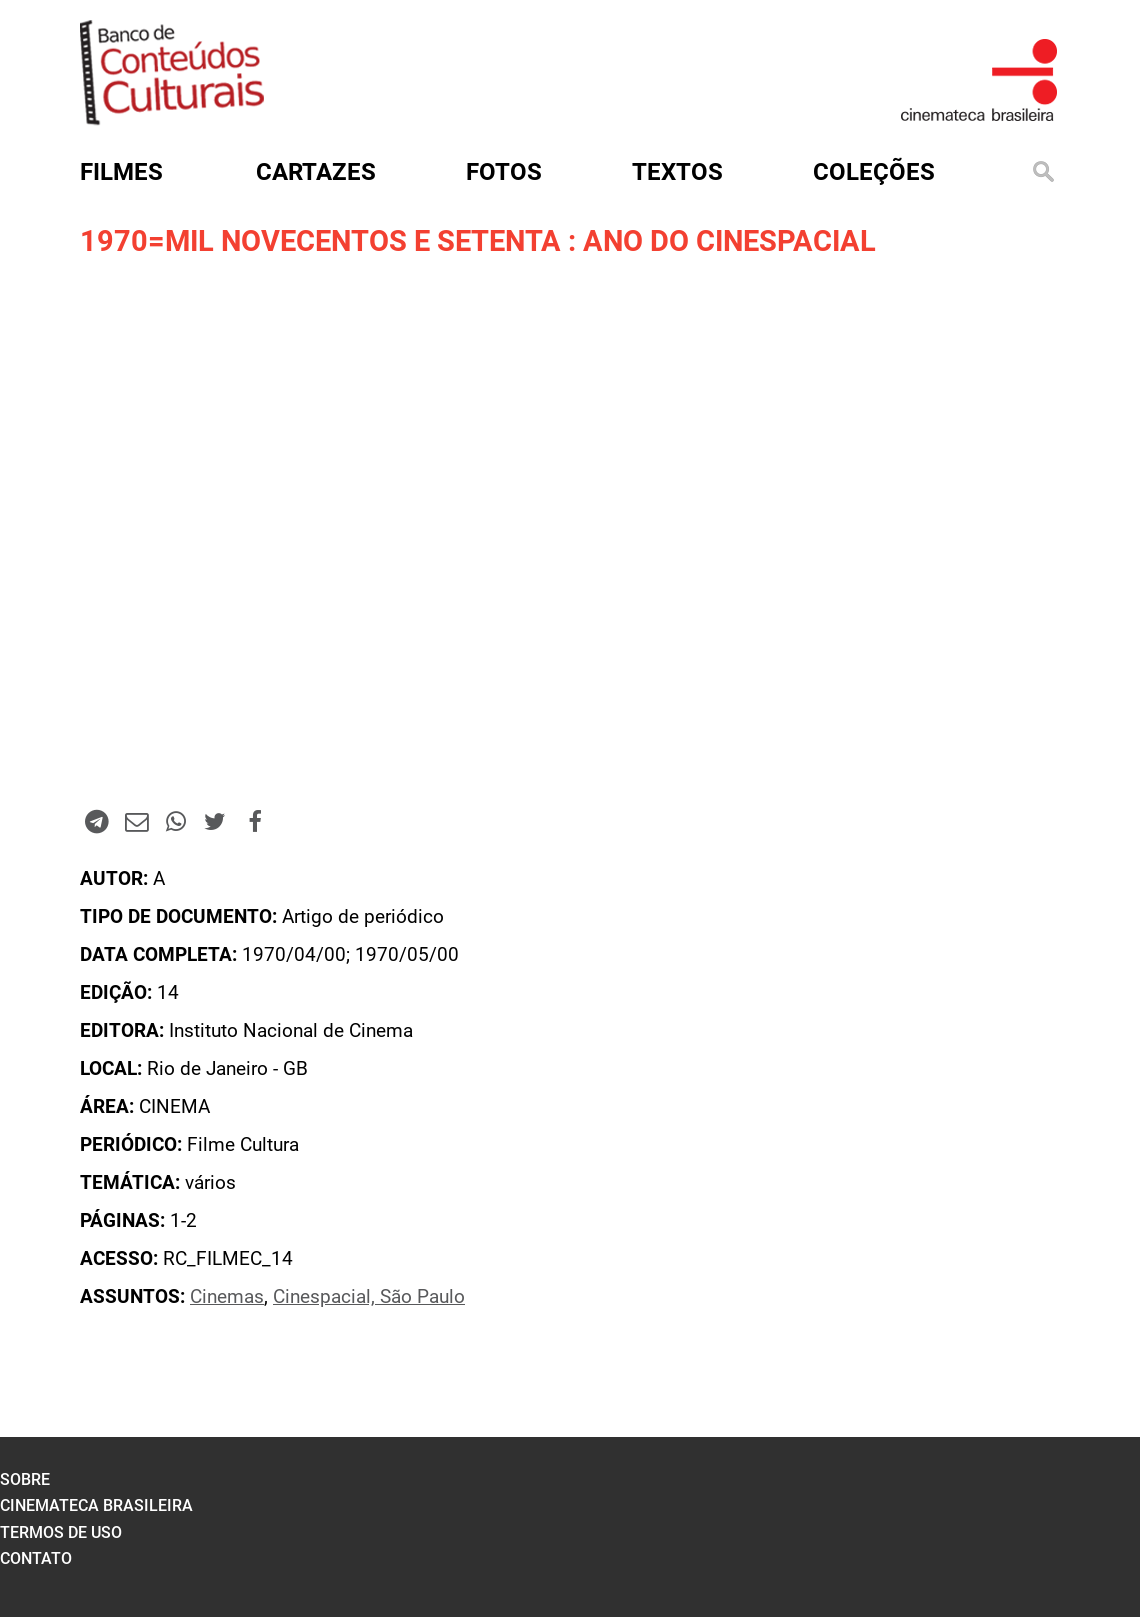 This screenshot has height=1617, width=1140. What do you see at coordinates (96, 1505) in the screenshot?
I see `cinemateca brasileira` at bounding box center [96, 1505].